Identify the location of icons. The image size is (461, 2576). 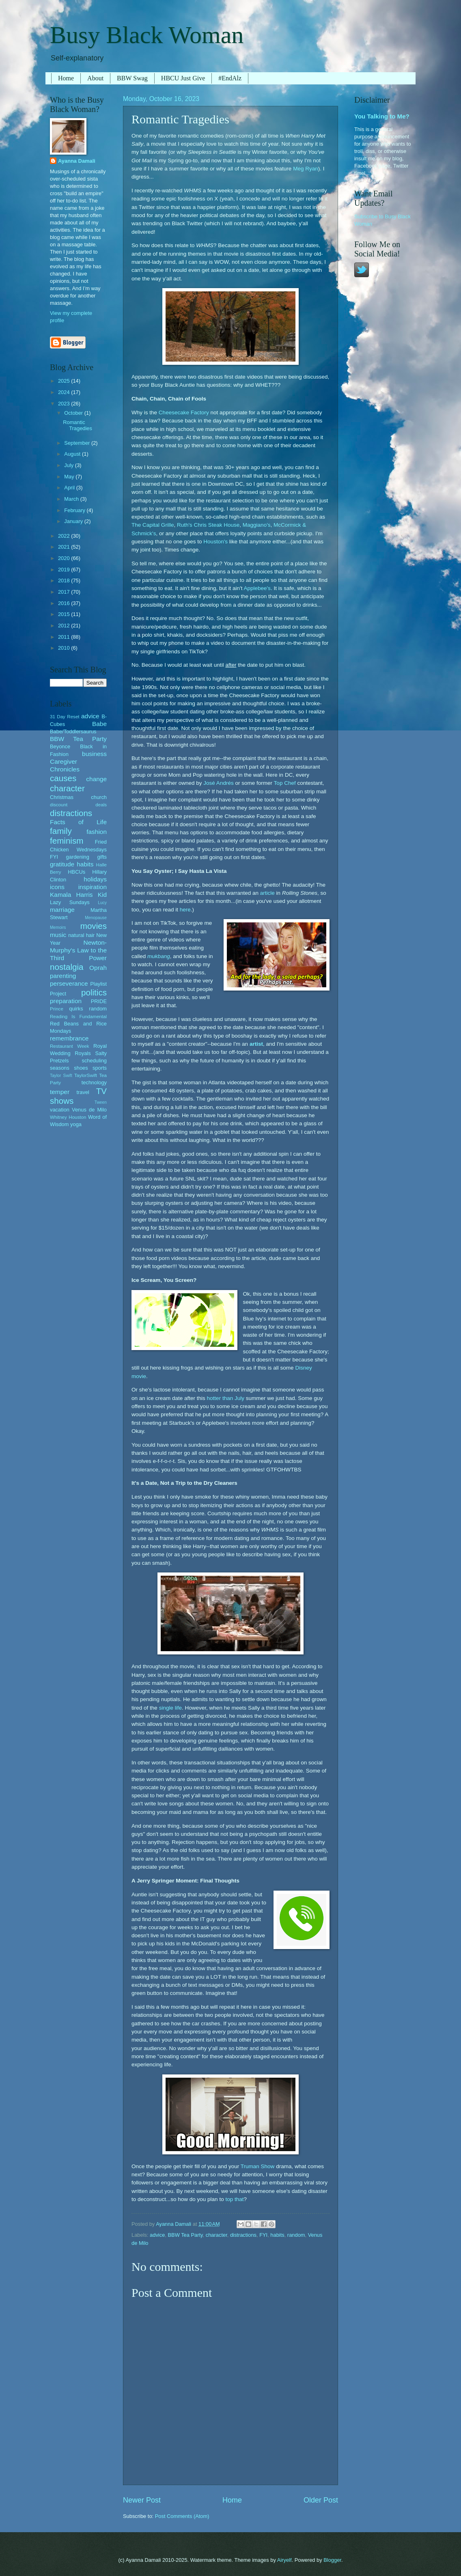
(57, 886).